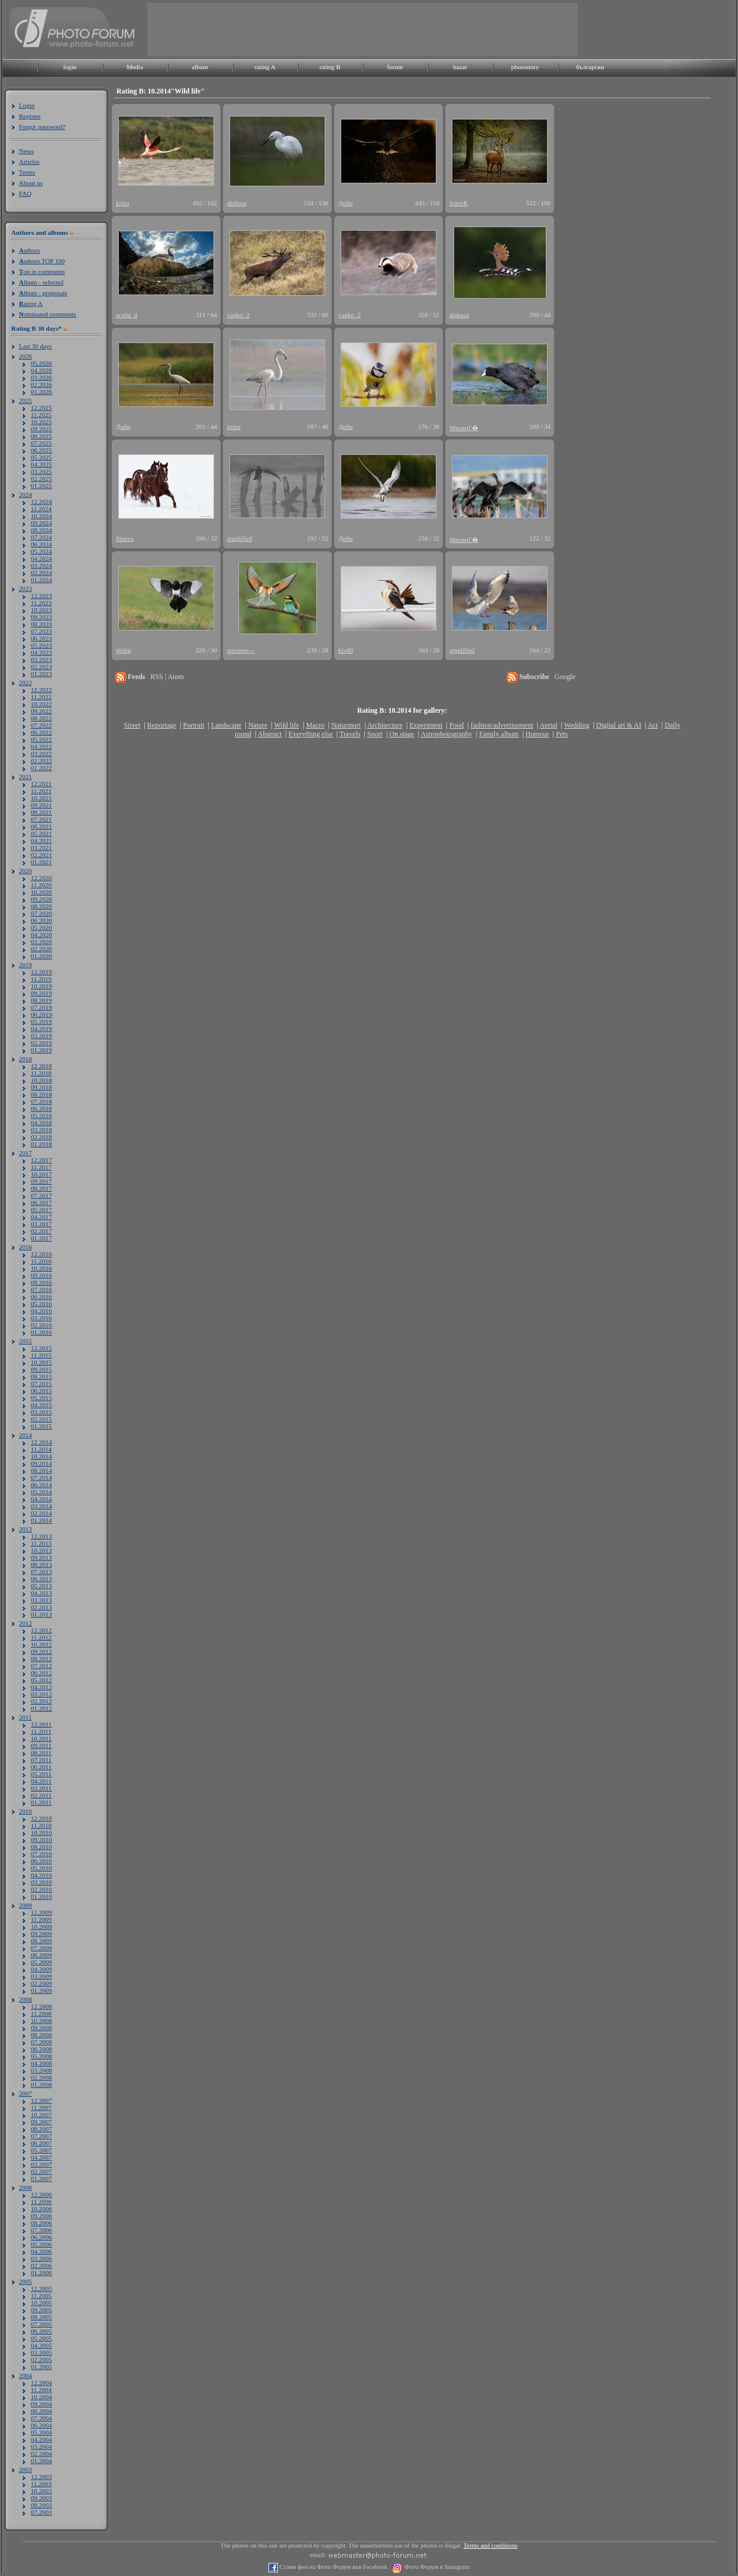 This screenshot has width=738, height=2576. What do you see at coordinates (41, 370) in the screenshot?
I see `04.2026` at bounding box center [41, 370].